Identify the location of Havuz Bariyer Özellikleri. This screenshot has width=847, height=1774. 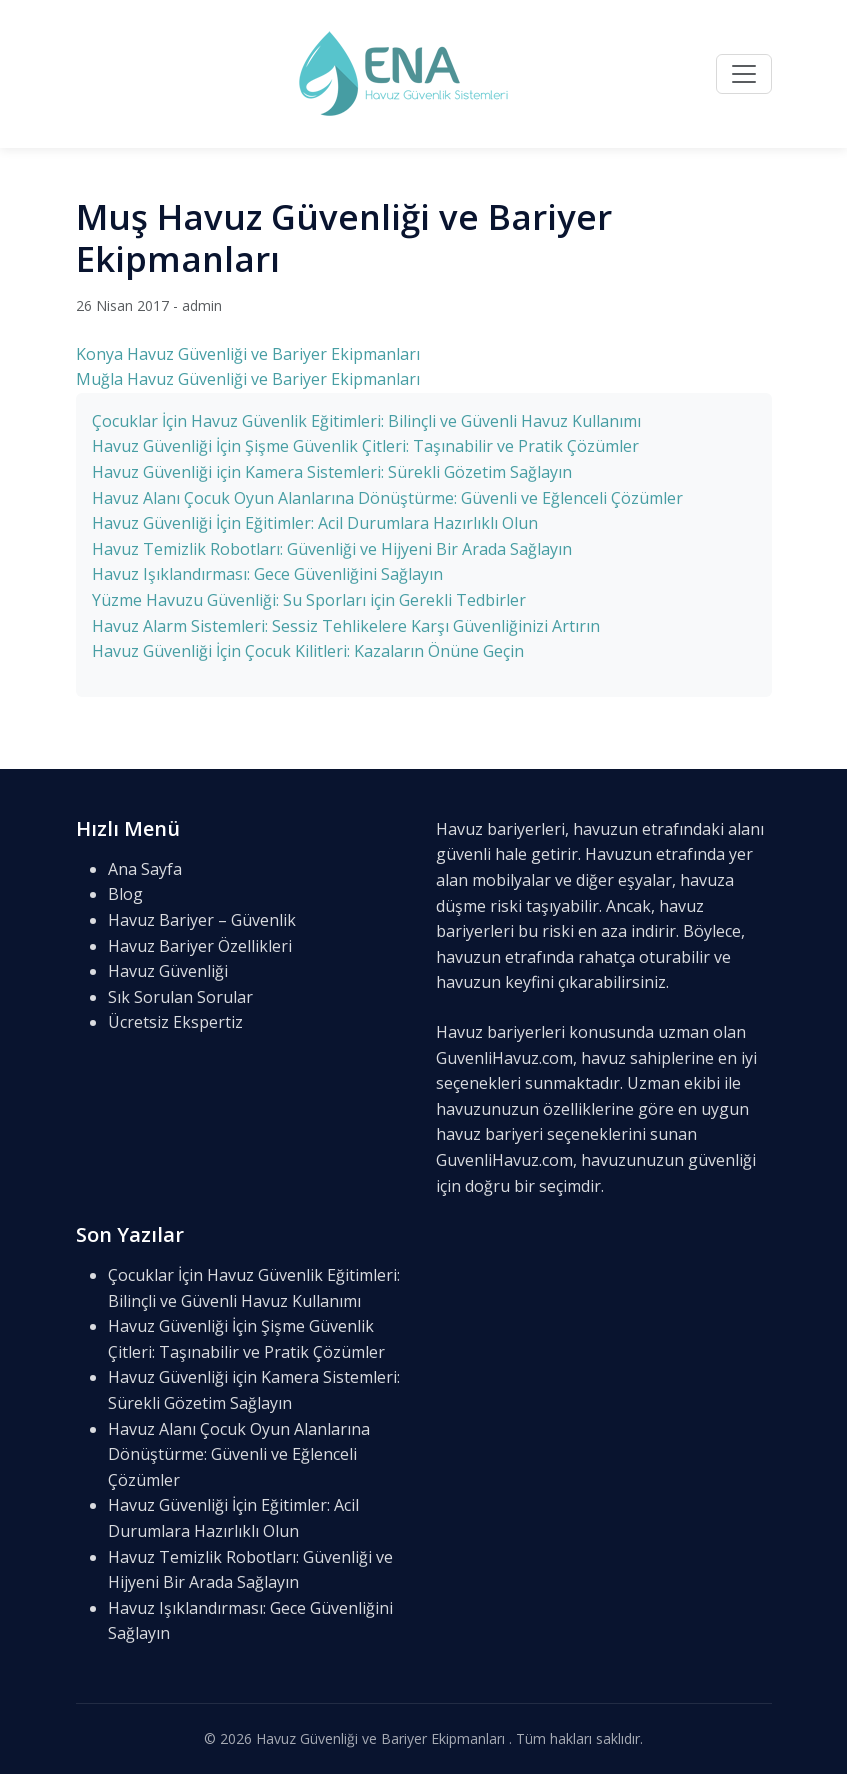
(200, 946).